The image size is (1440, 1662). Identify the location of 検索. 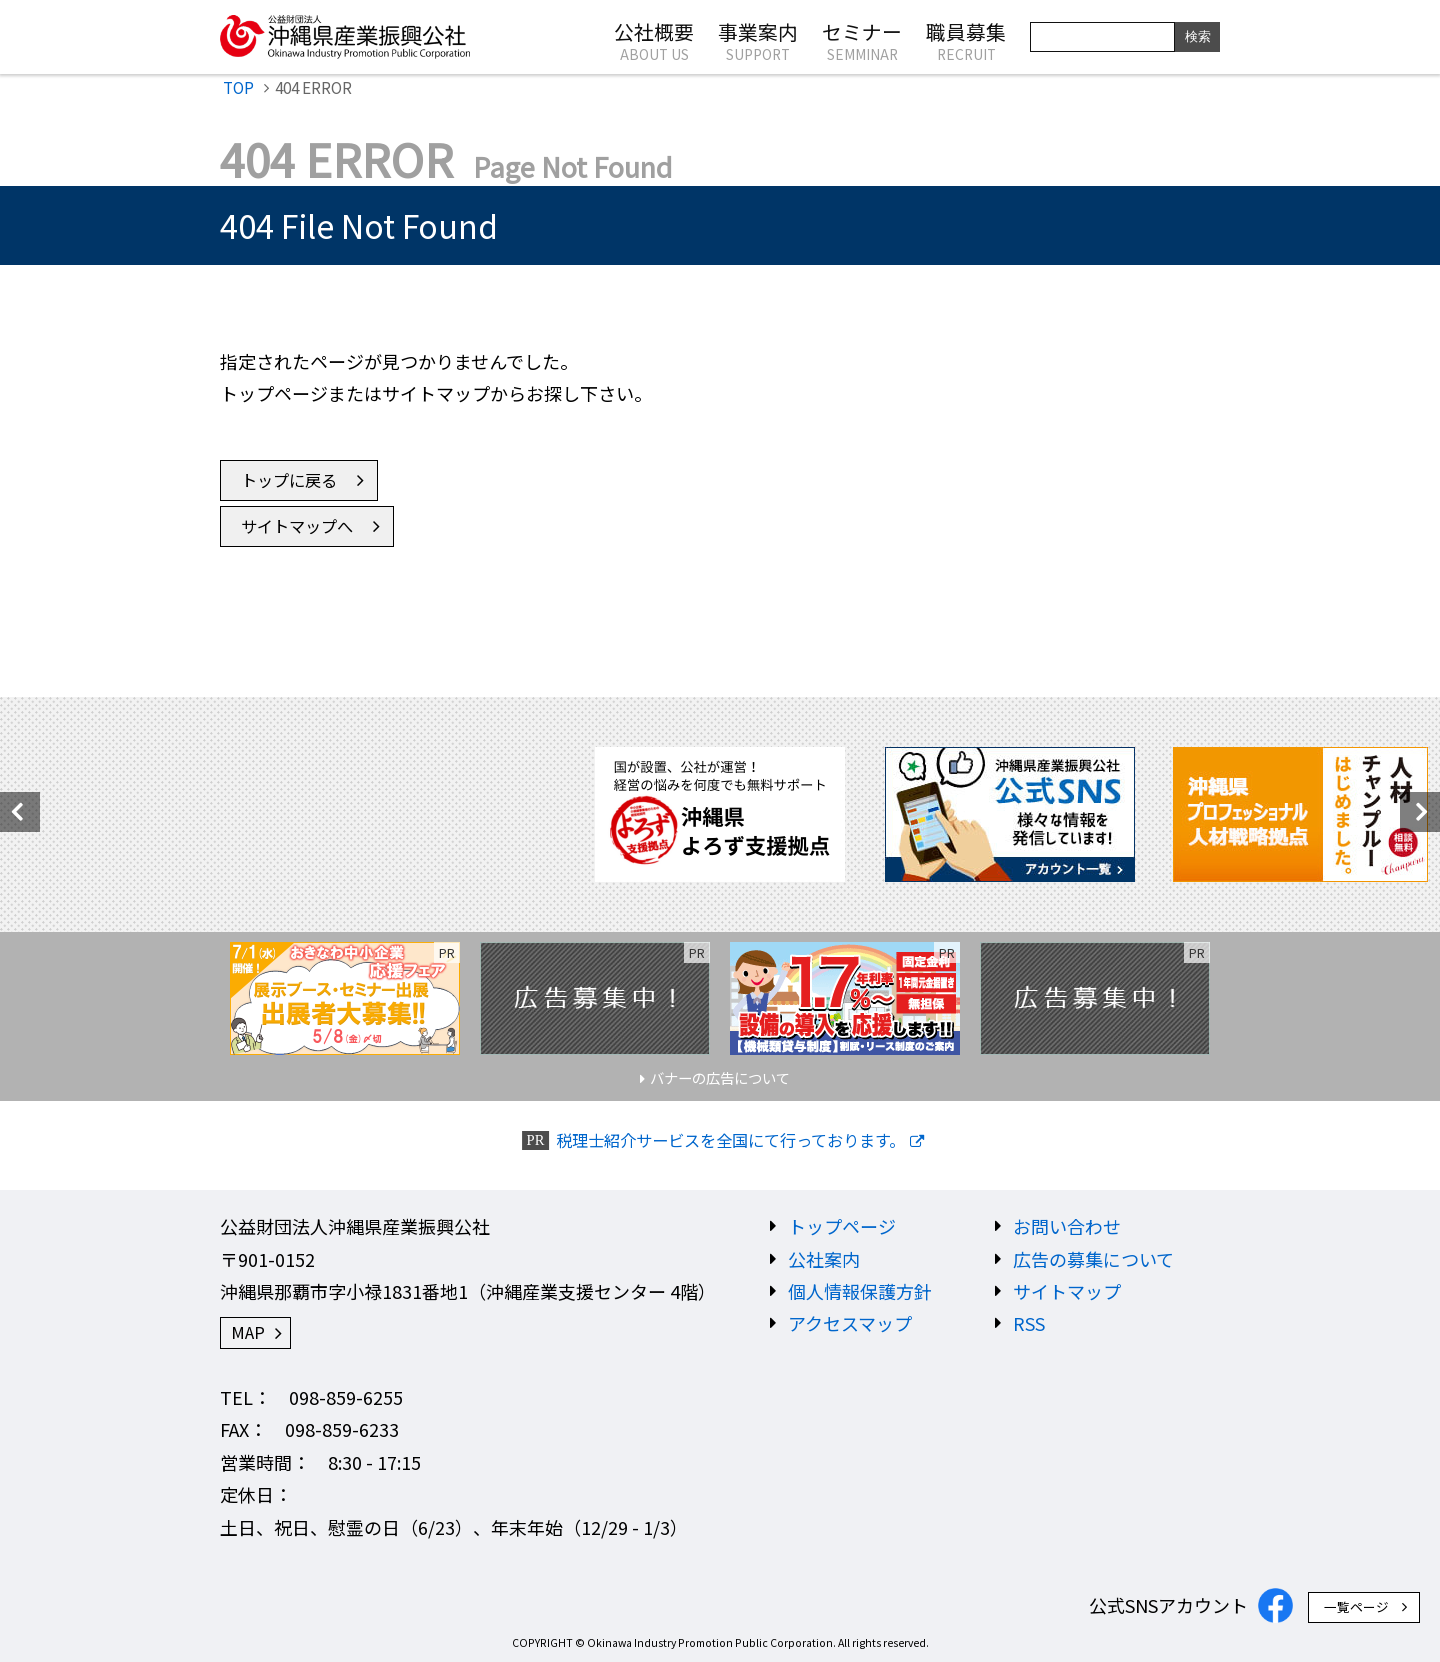
(1198, 36).